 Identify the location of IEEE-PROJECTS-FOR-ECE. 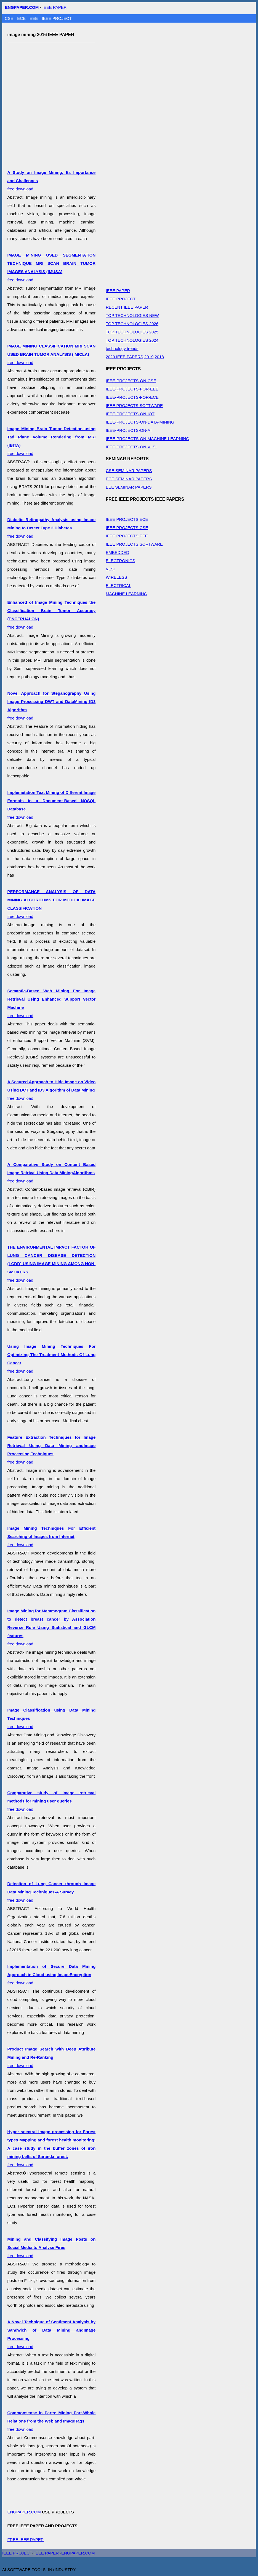
(132, 397).